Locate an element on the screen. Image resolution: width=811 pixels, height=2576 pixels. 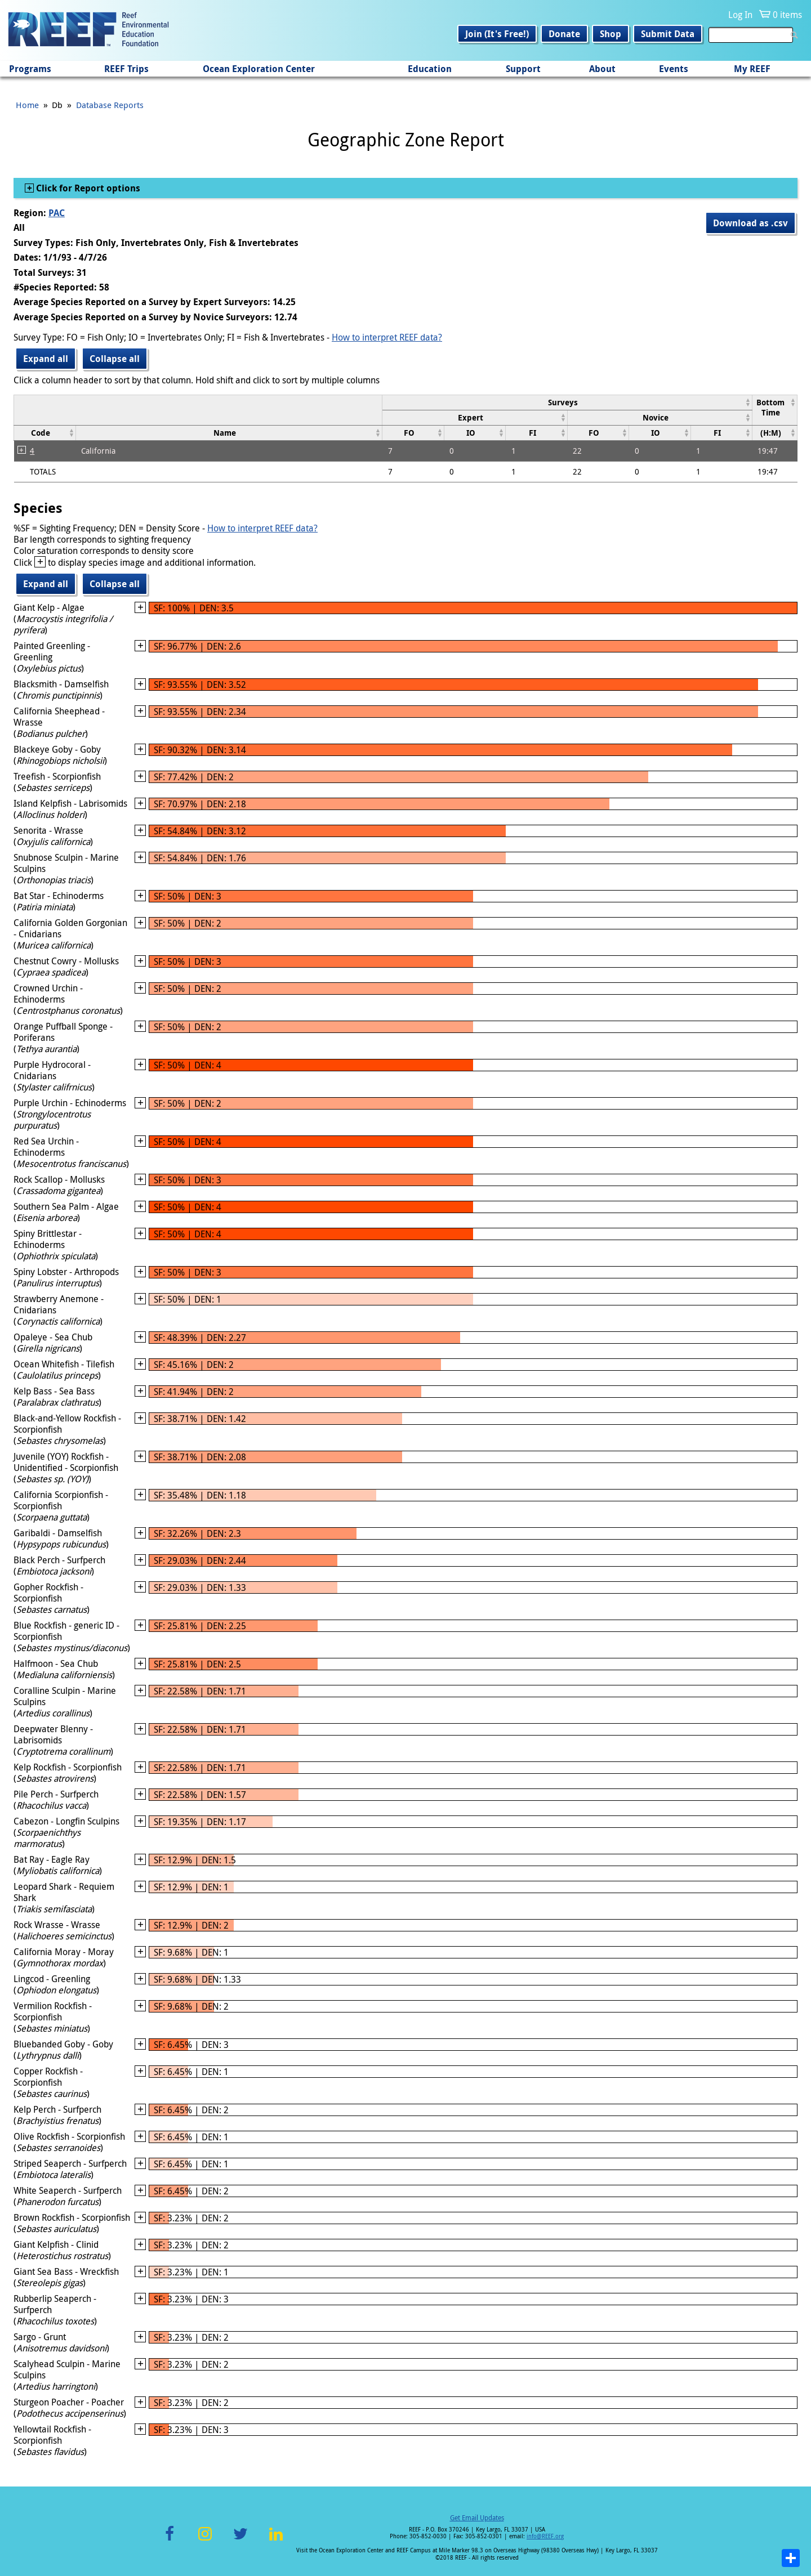
LinkedIn is located at coordinates (276, 2540).